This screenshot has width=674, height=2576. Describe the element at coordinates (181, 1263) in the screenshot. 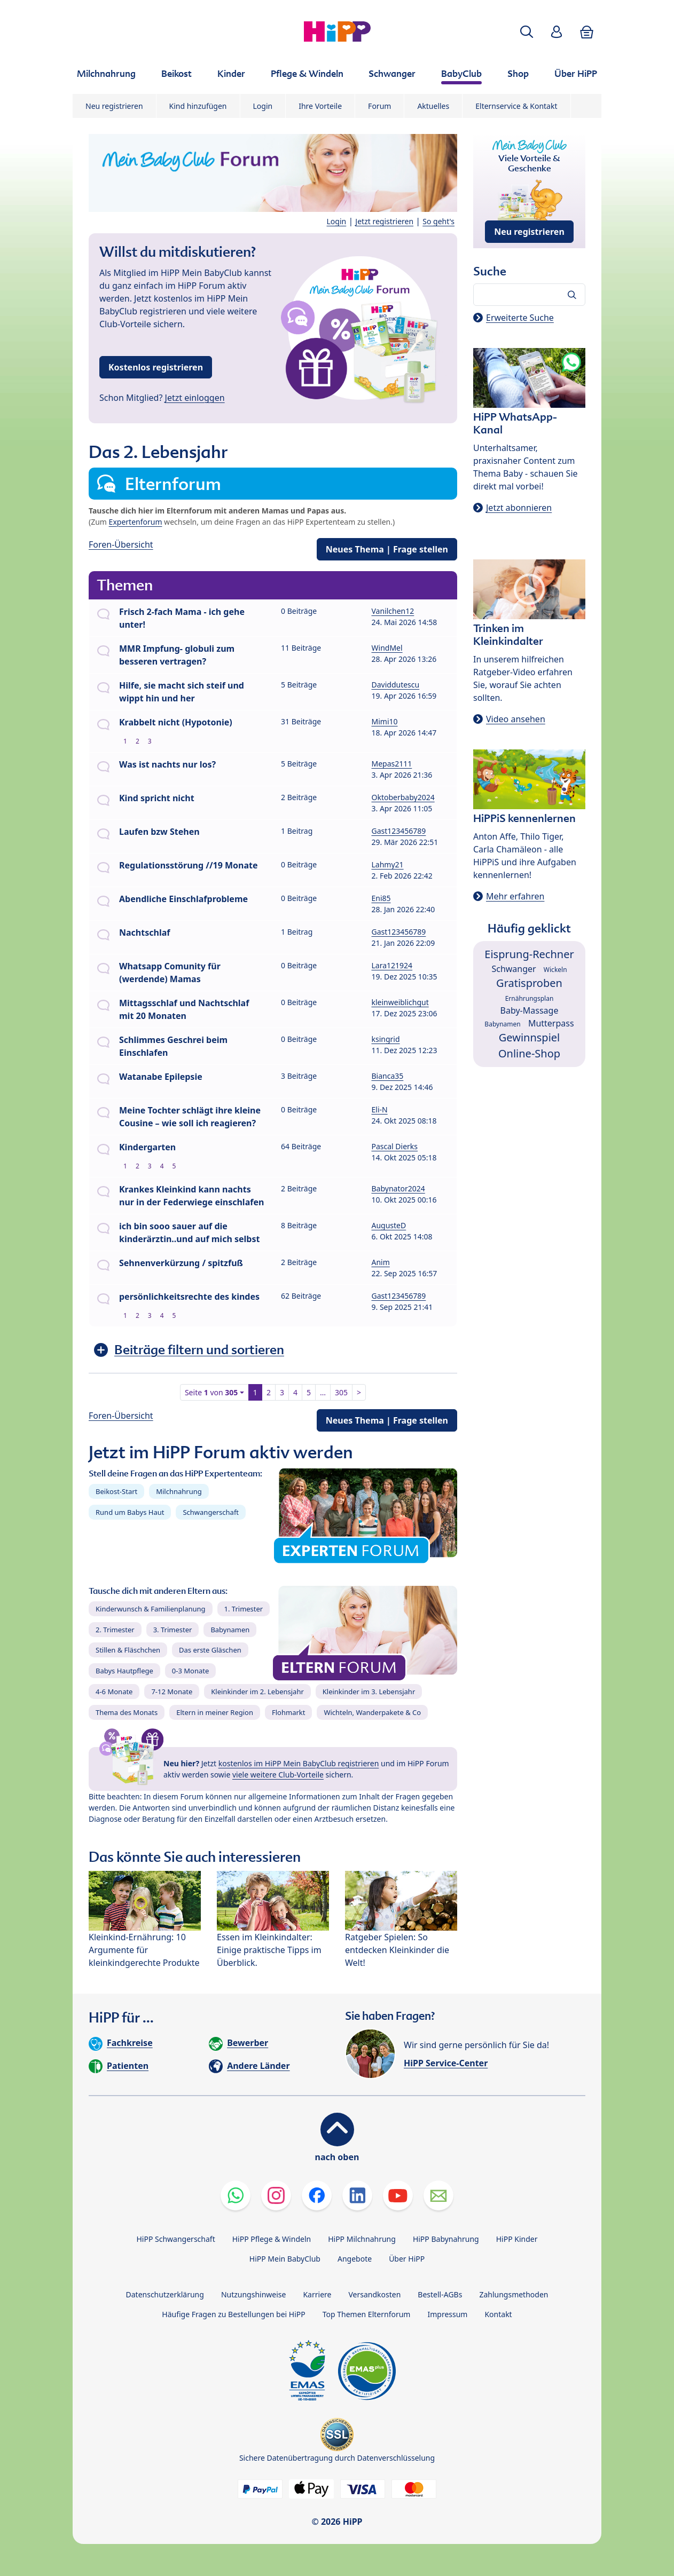

I see `Sehnenverkürzung / spitzfuß` at that location.